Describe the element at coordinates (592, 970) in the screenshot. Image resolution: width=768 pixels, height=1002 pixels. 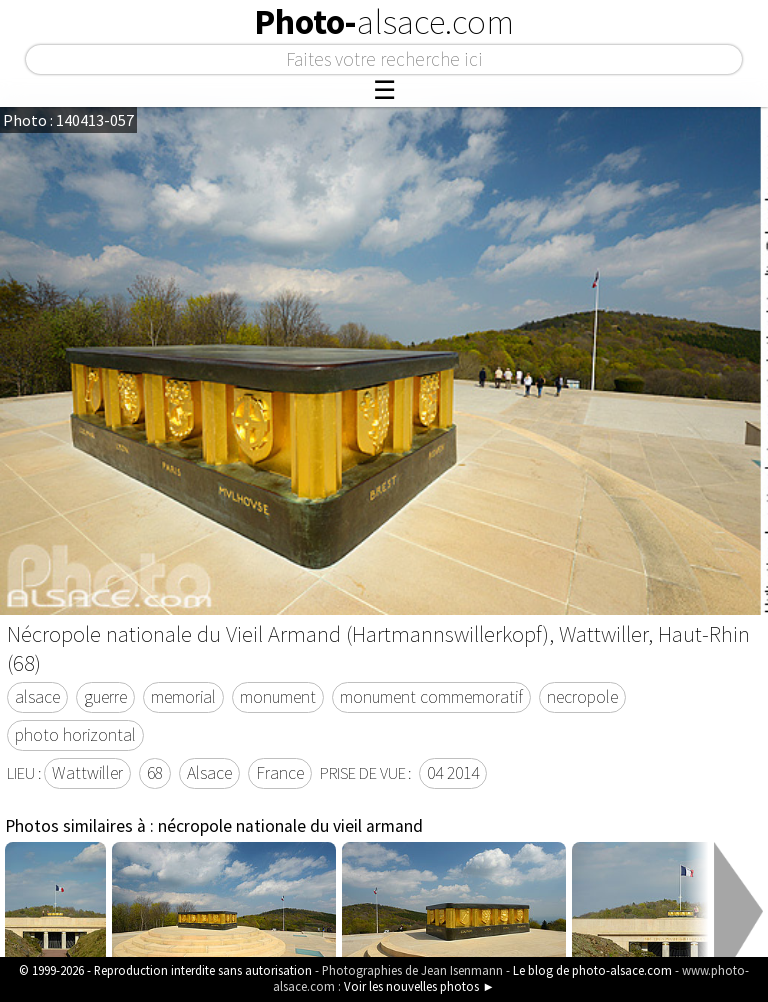
I see `Le blog de photo-alsace.com` at that location.